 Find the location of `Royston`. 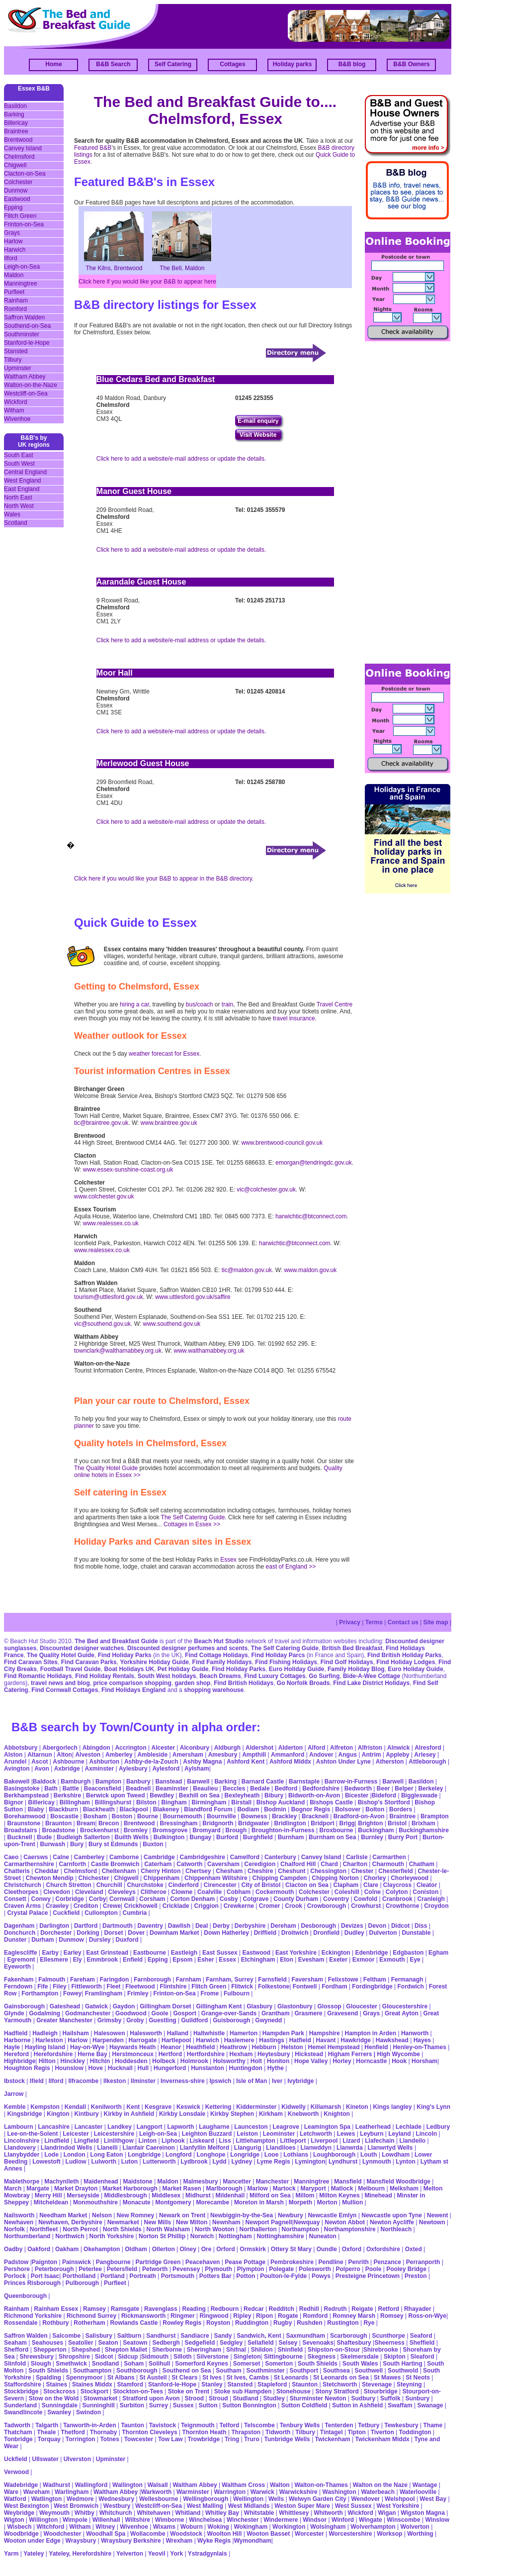

Royston is located at coordinates (218, 2322).